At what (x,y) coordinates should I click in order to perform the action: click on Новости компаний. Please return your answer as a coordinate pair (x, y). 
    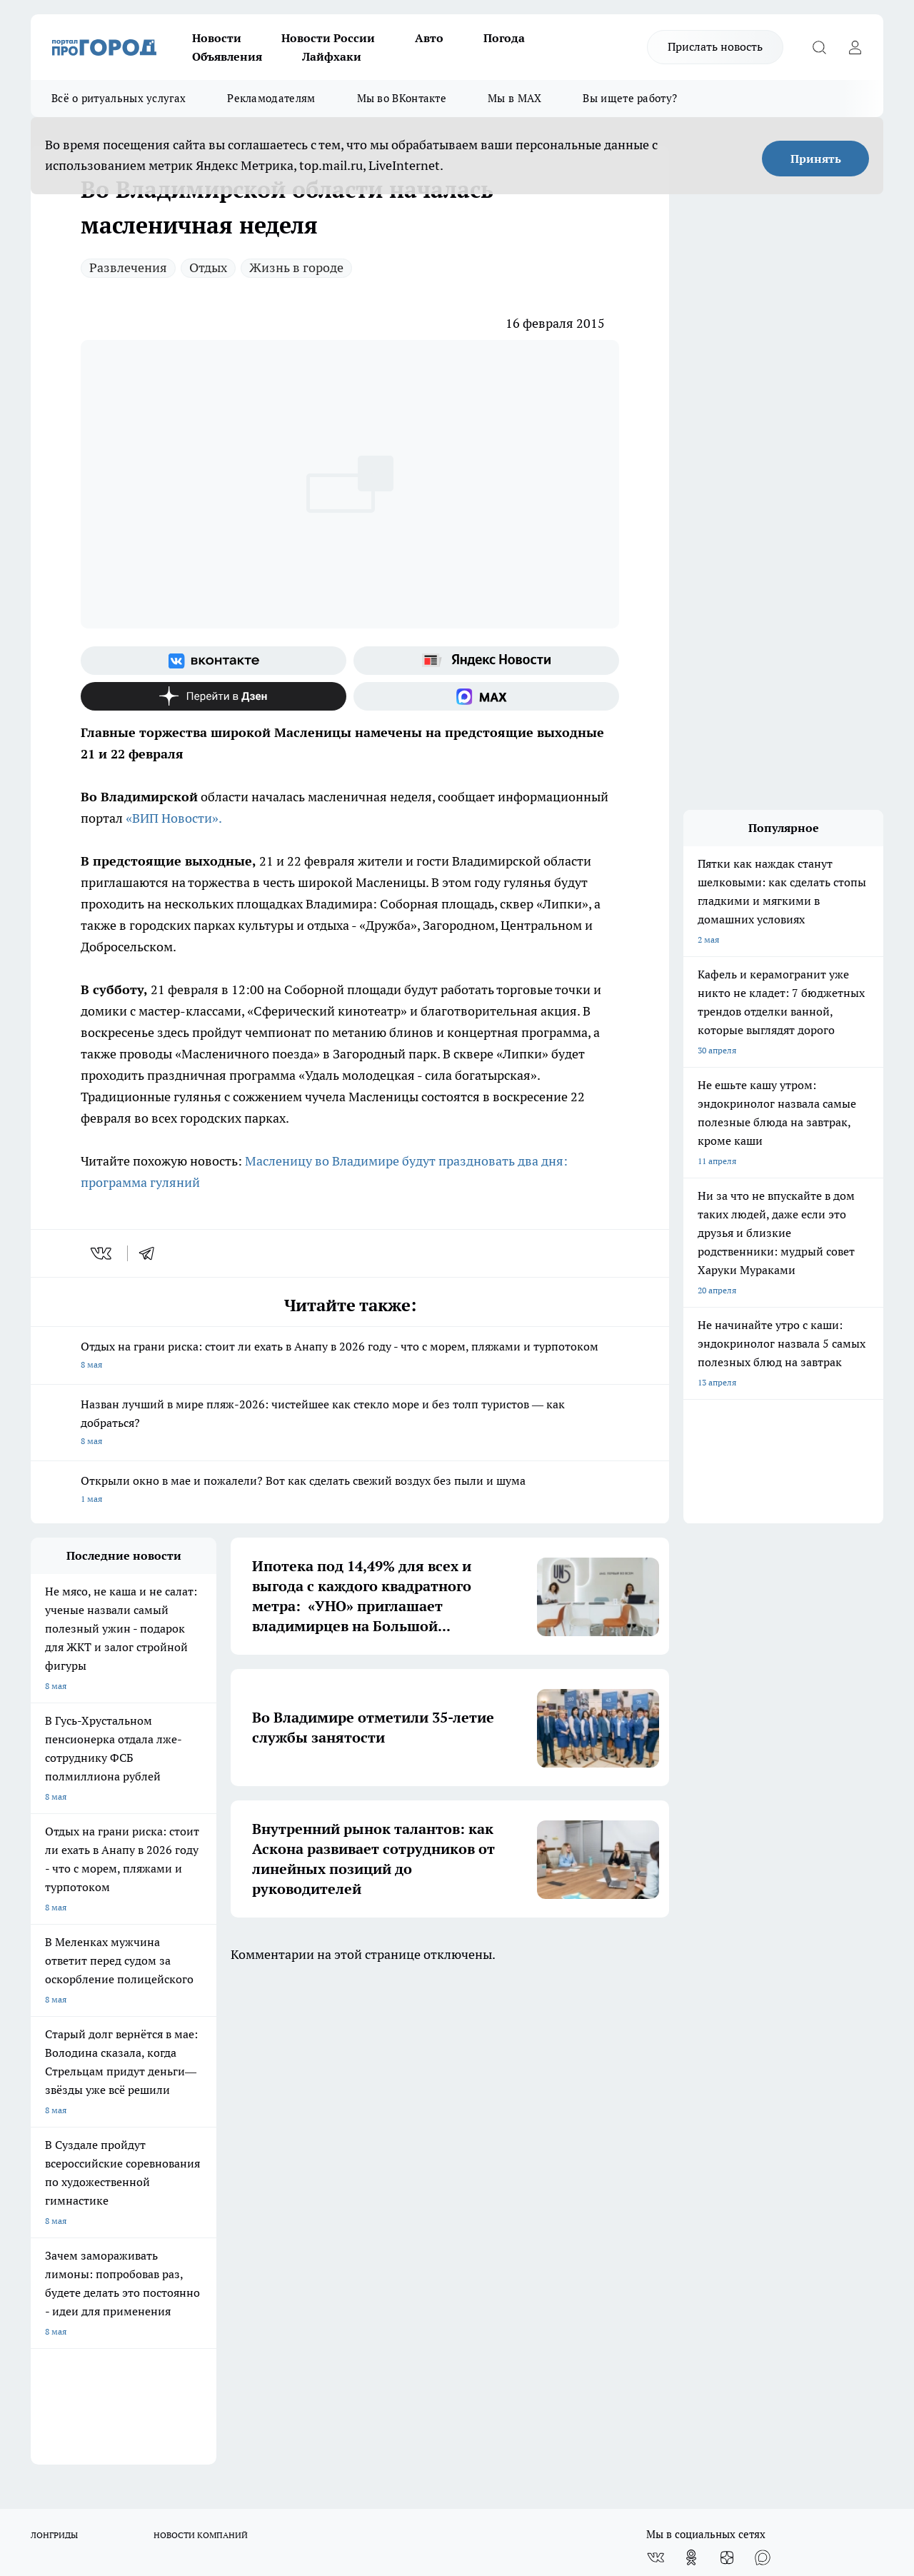
    Looking at the image, I should click on (249, 2166).